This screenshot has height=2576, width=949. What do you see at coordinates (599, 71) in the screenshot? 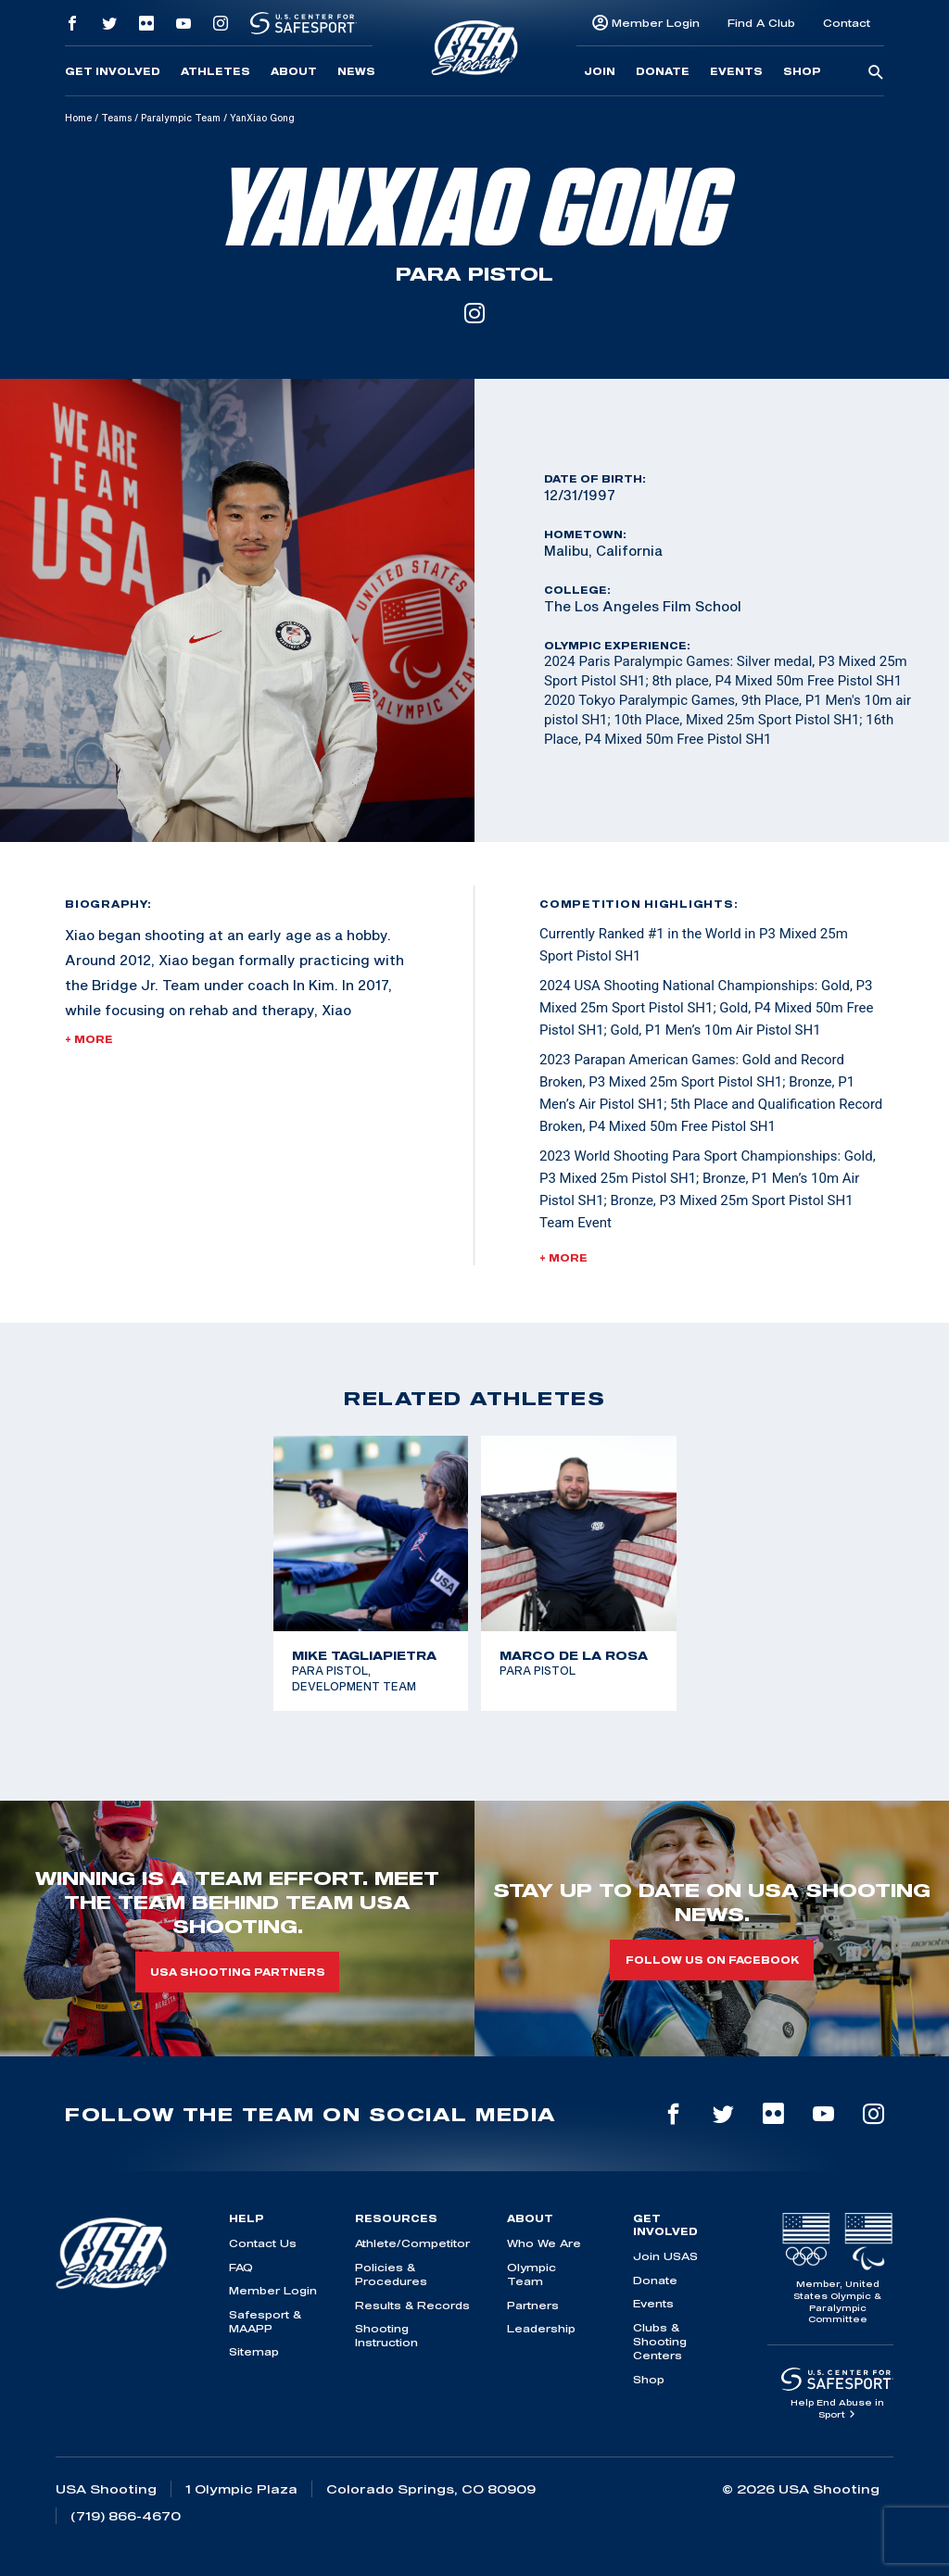
I see `Join` at bounding box center [599, 71].